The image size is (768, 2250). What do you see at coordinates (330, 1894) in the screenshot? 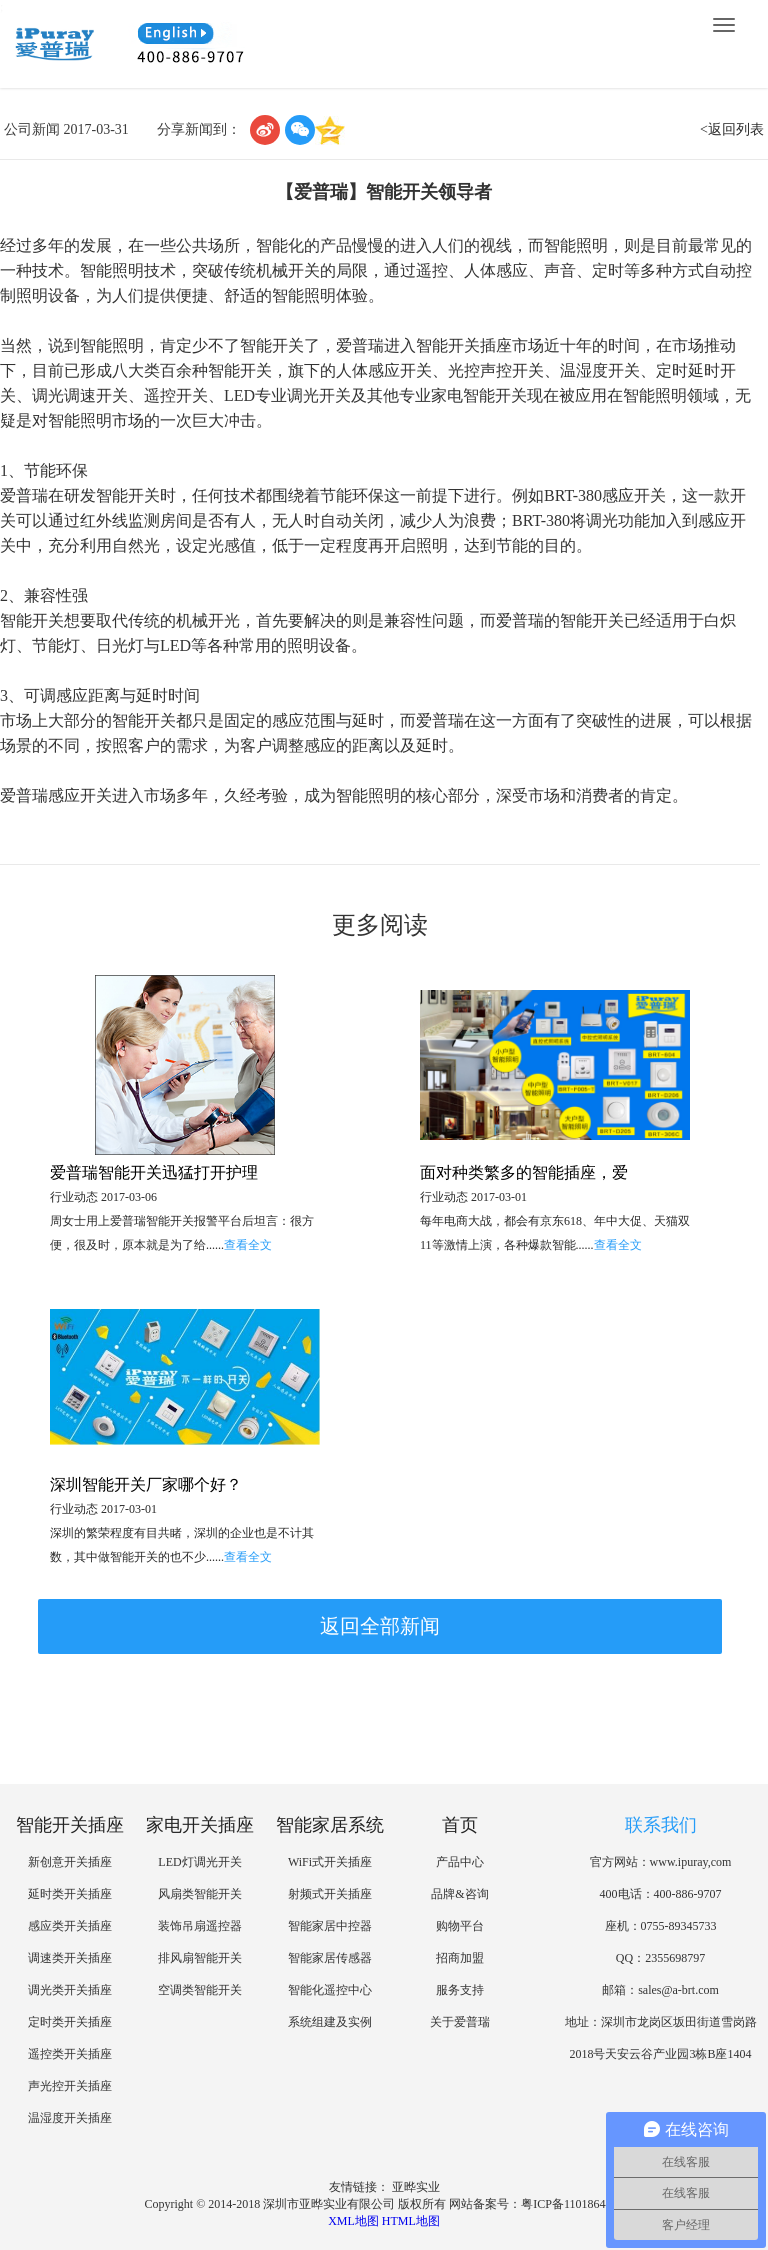
I see `射频式开关插座` at bounding box center [330, 1894].